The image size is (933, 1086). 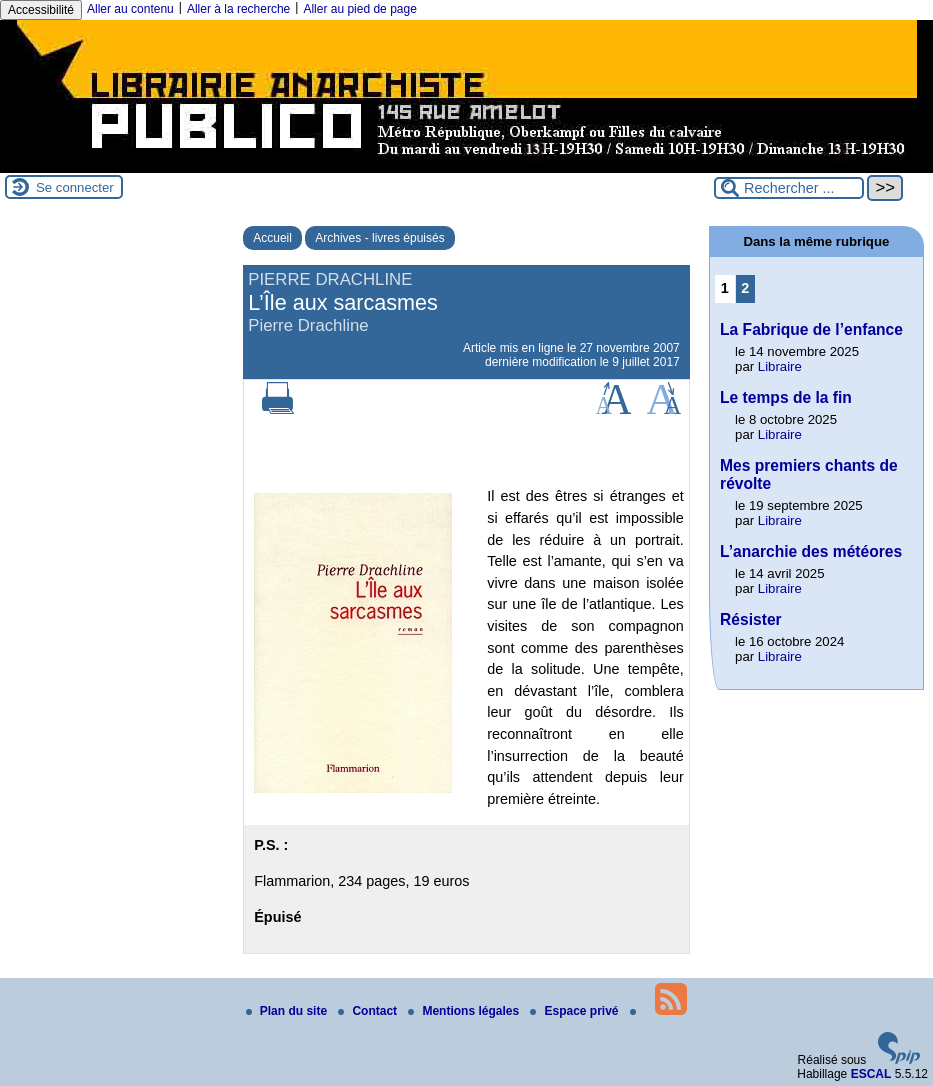 What do you see at coordinates (811, 551) in the screenshot?
I see `L’anarchie des météores` at bounding box center [811, 551].